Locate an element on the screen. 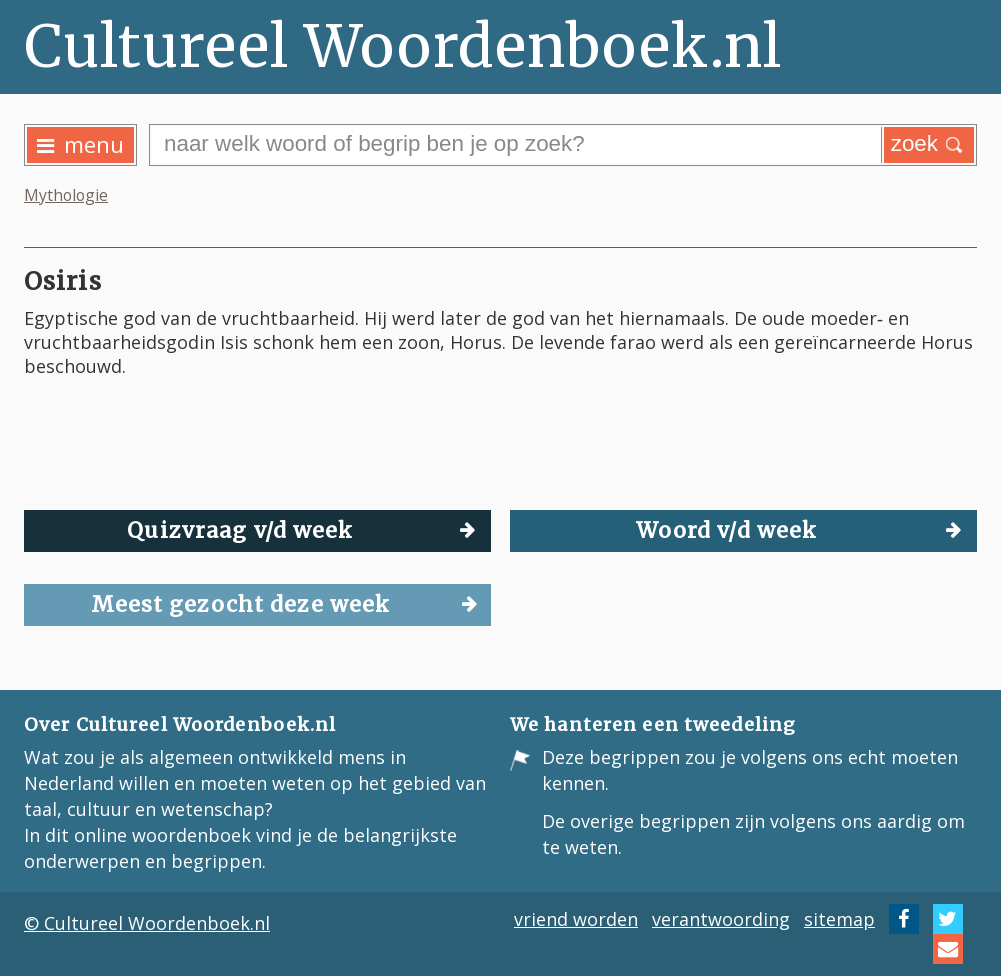  © Cultureel Woordenboek.nl is located at coordinates (147, 923).